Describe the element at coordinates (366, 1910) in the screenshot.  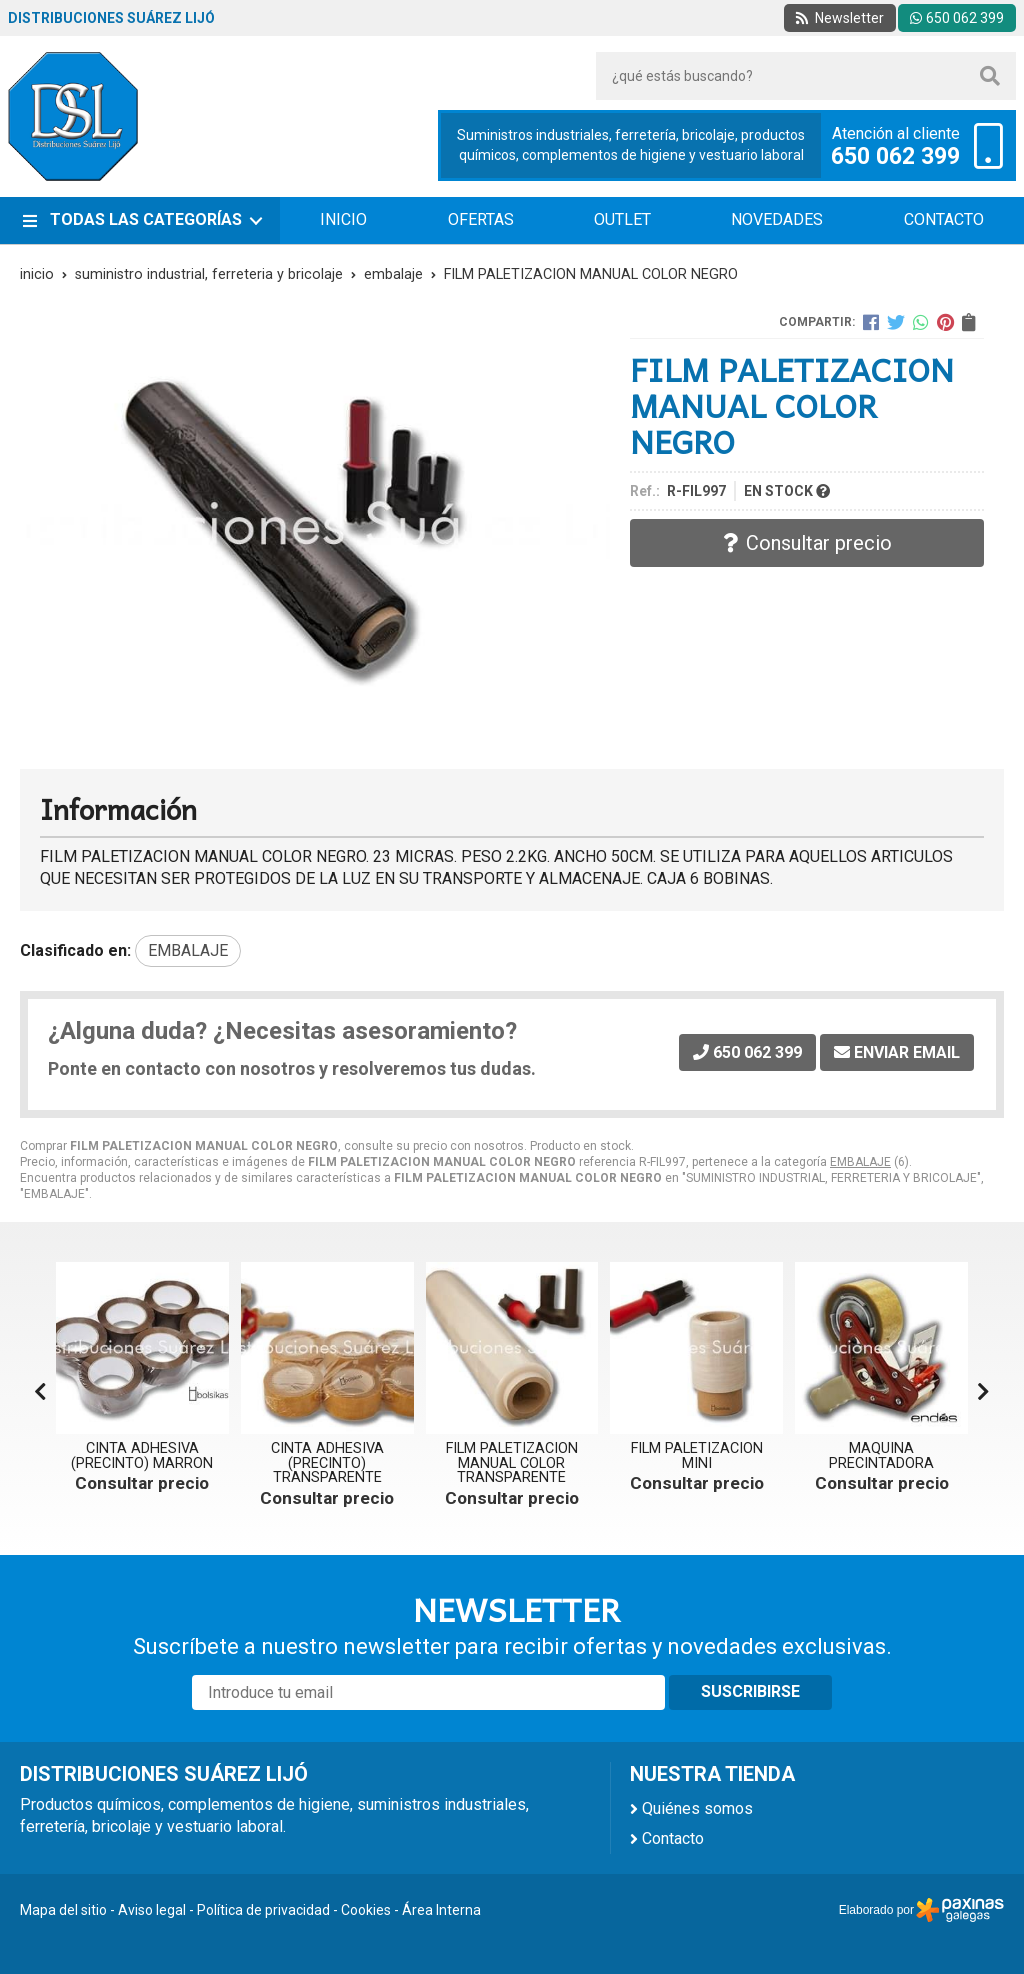
I see `Cookies` at that location.